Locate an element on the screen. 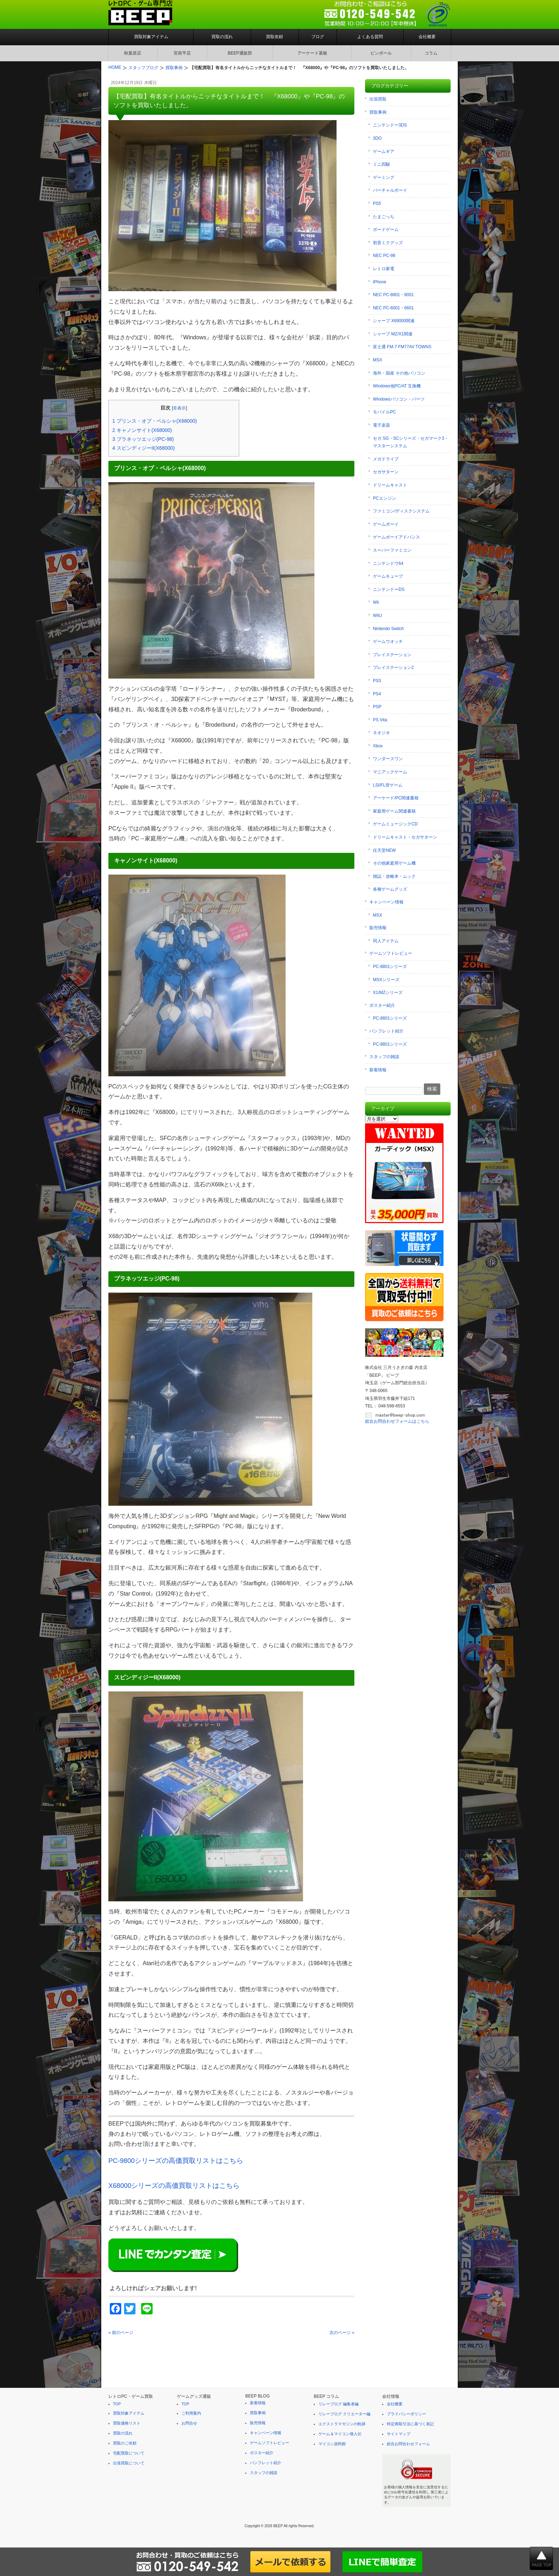 The image size is (559, 2576). 総合お問合わせフォームはこちら is located at coordinates (397, 1421).